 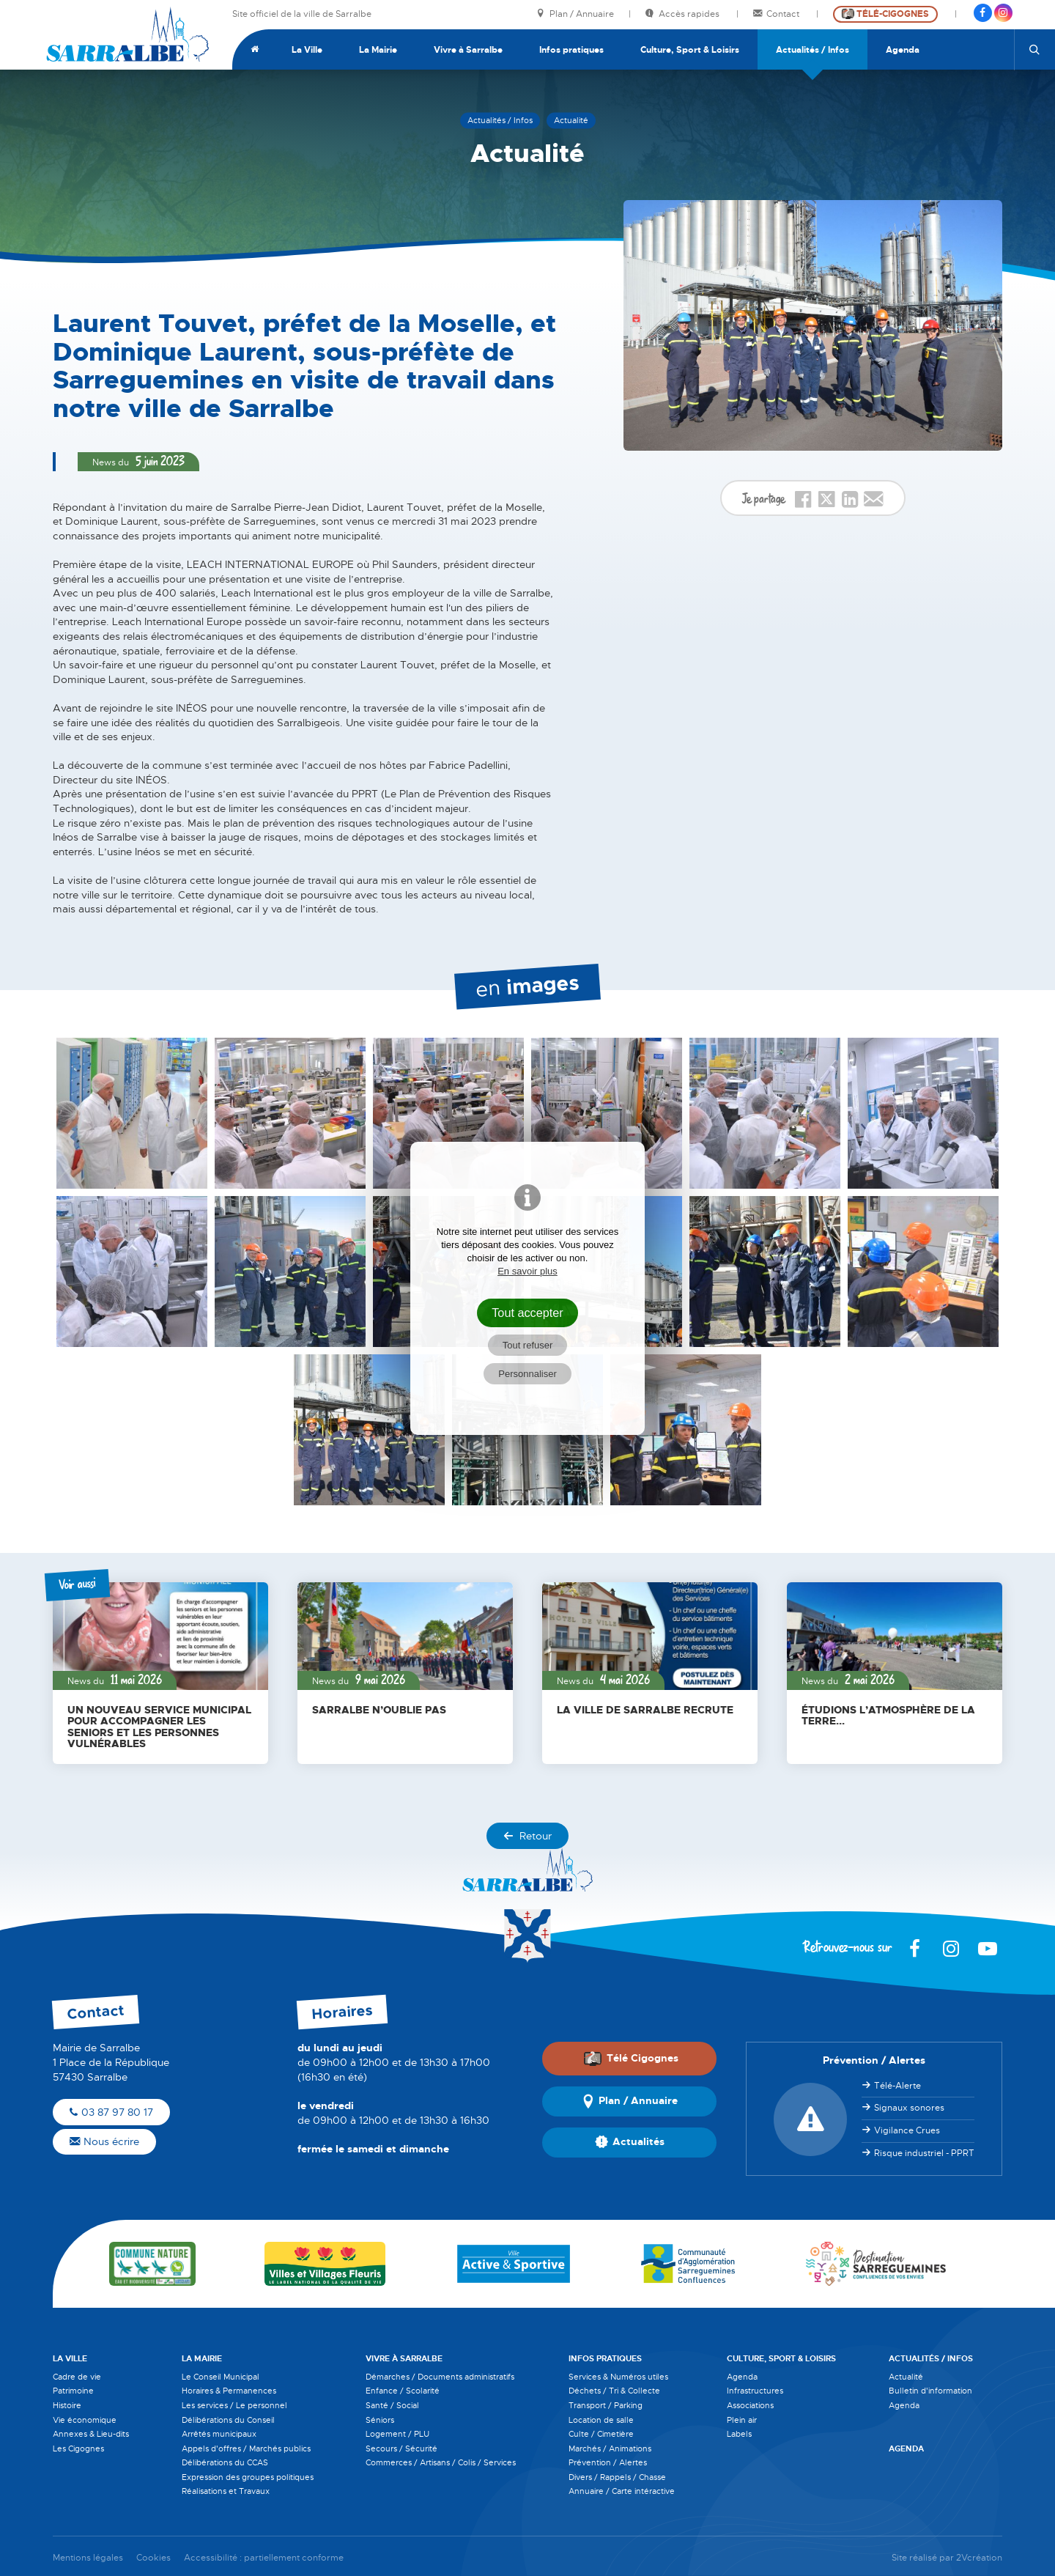 What do you see at coordinates (246, 2448) in the screenshot?
I see `Appels d'offres / Marchés publics` at bounding box center [246, 2448].